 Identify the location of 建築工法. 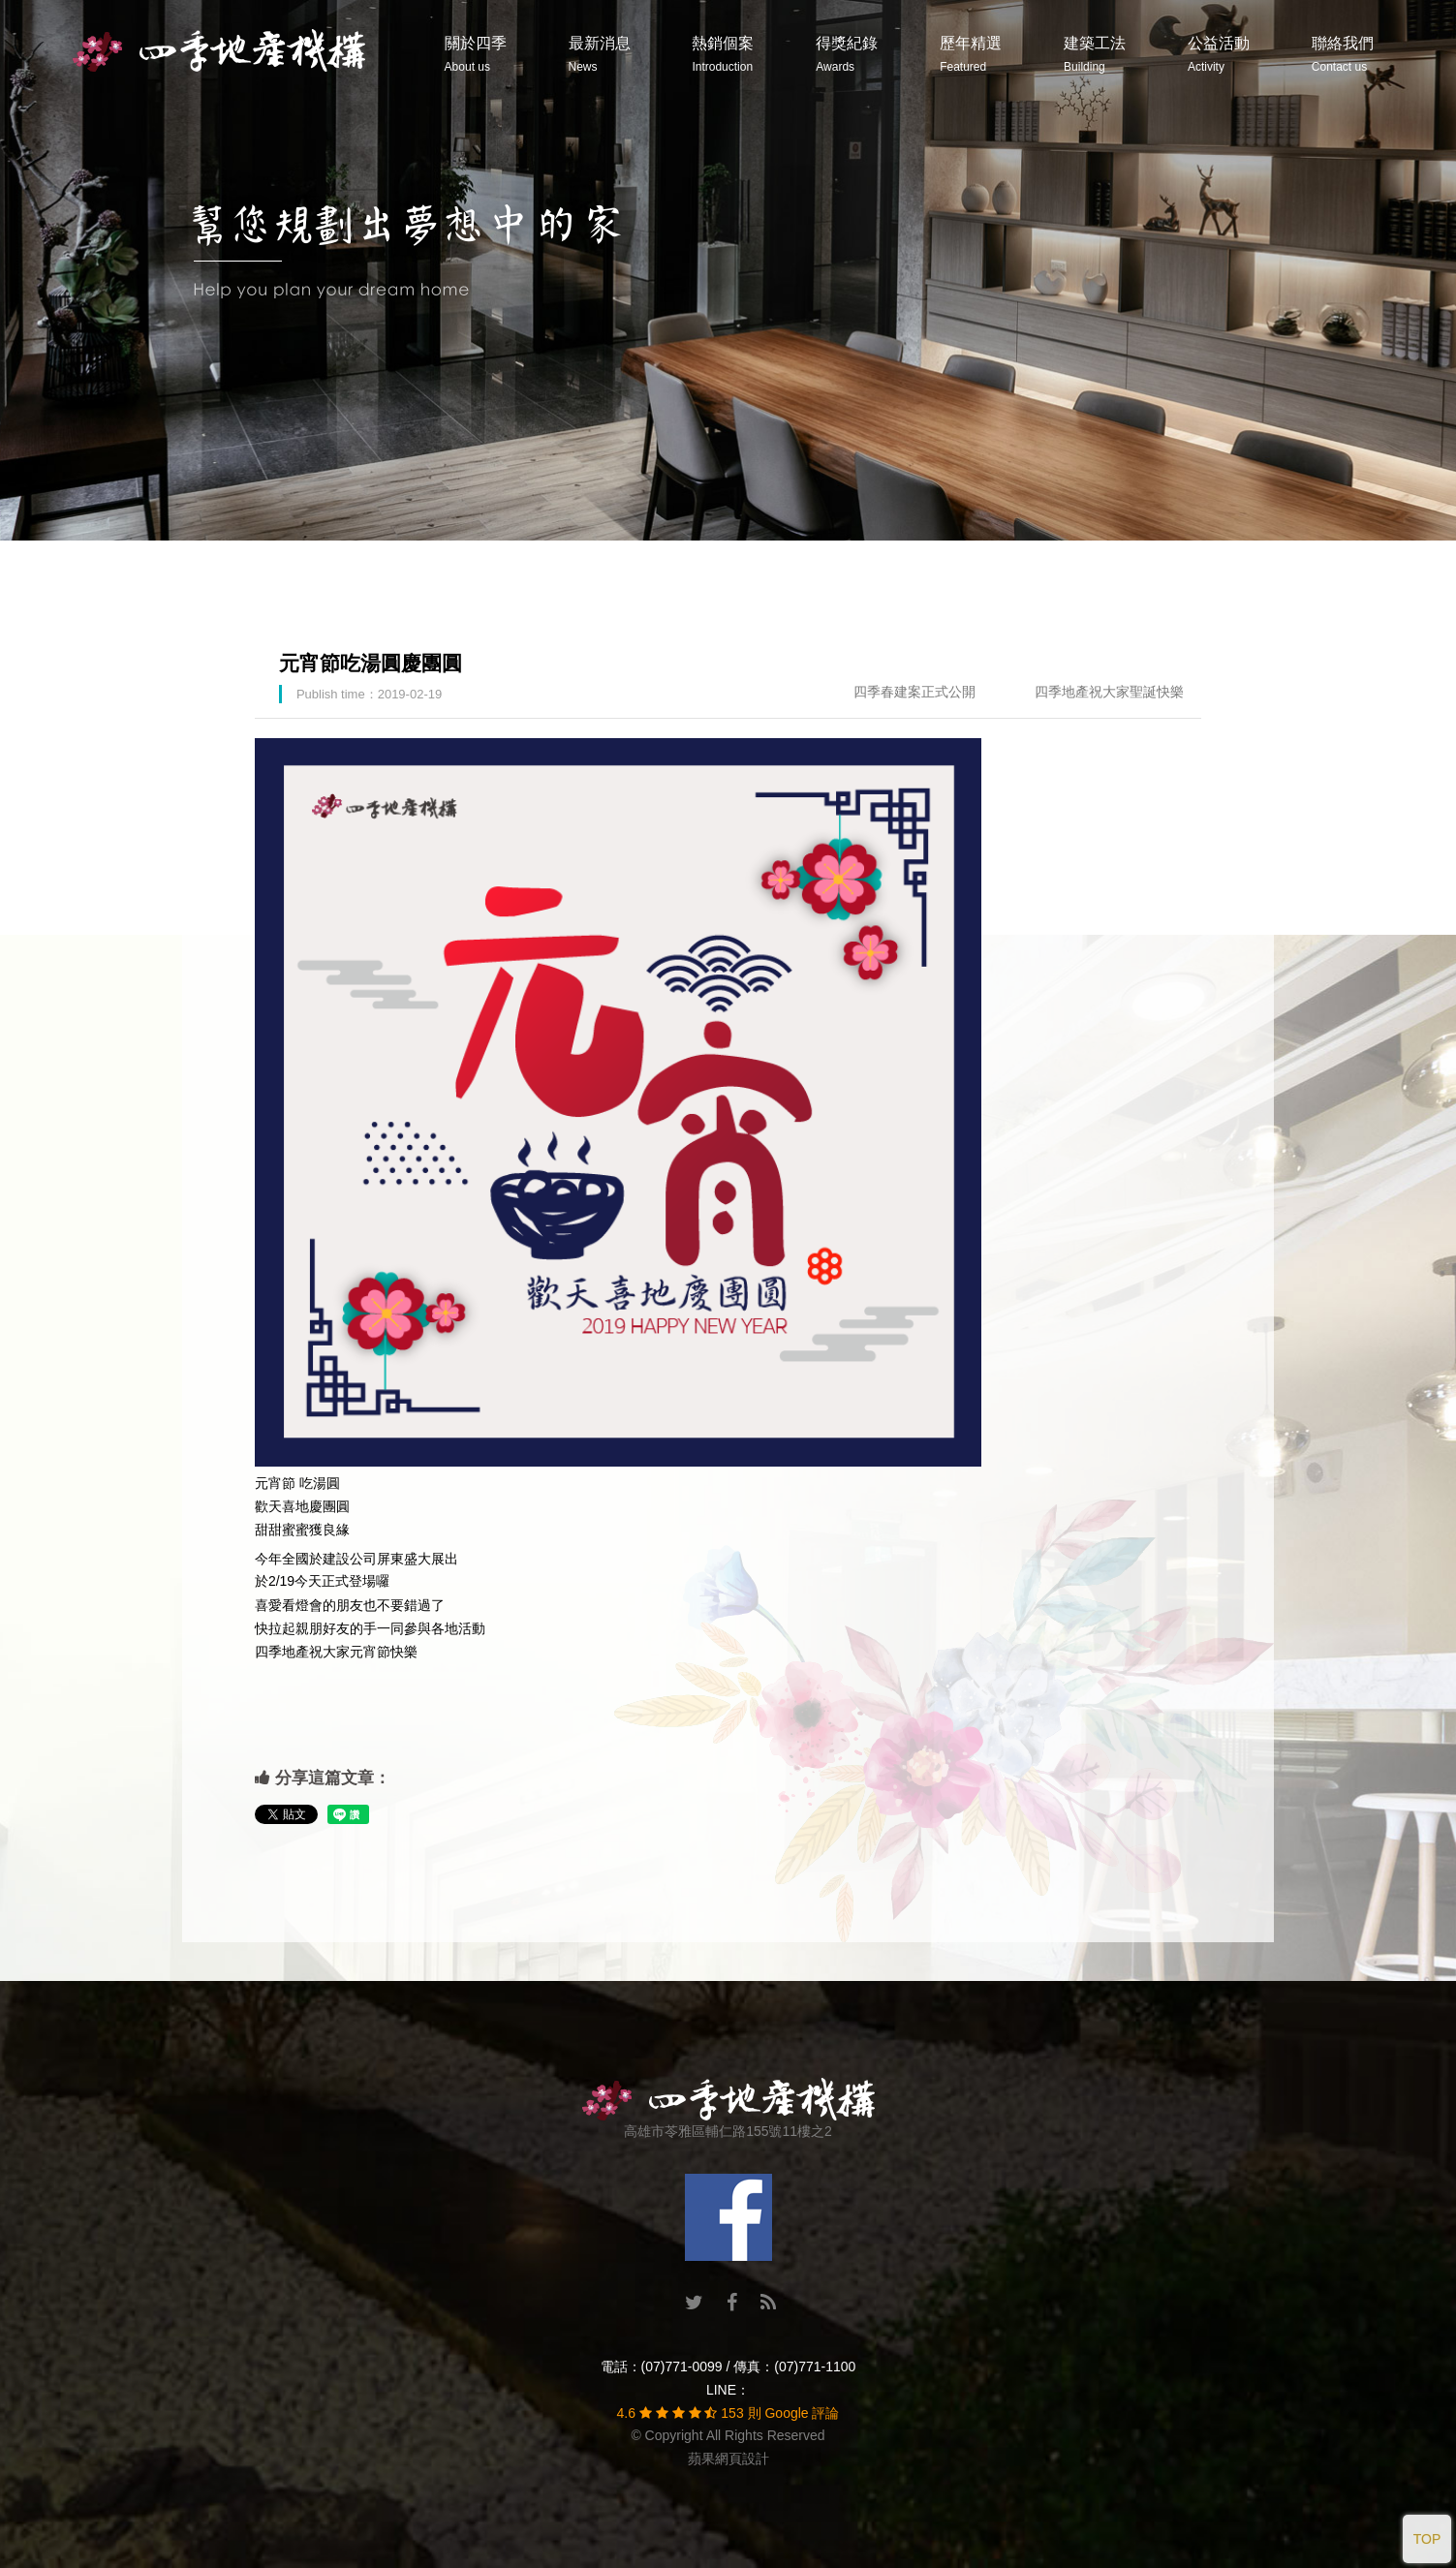
(1095, 54).